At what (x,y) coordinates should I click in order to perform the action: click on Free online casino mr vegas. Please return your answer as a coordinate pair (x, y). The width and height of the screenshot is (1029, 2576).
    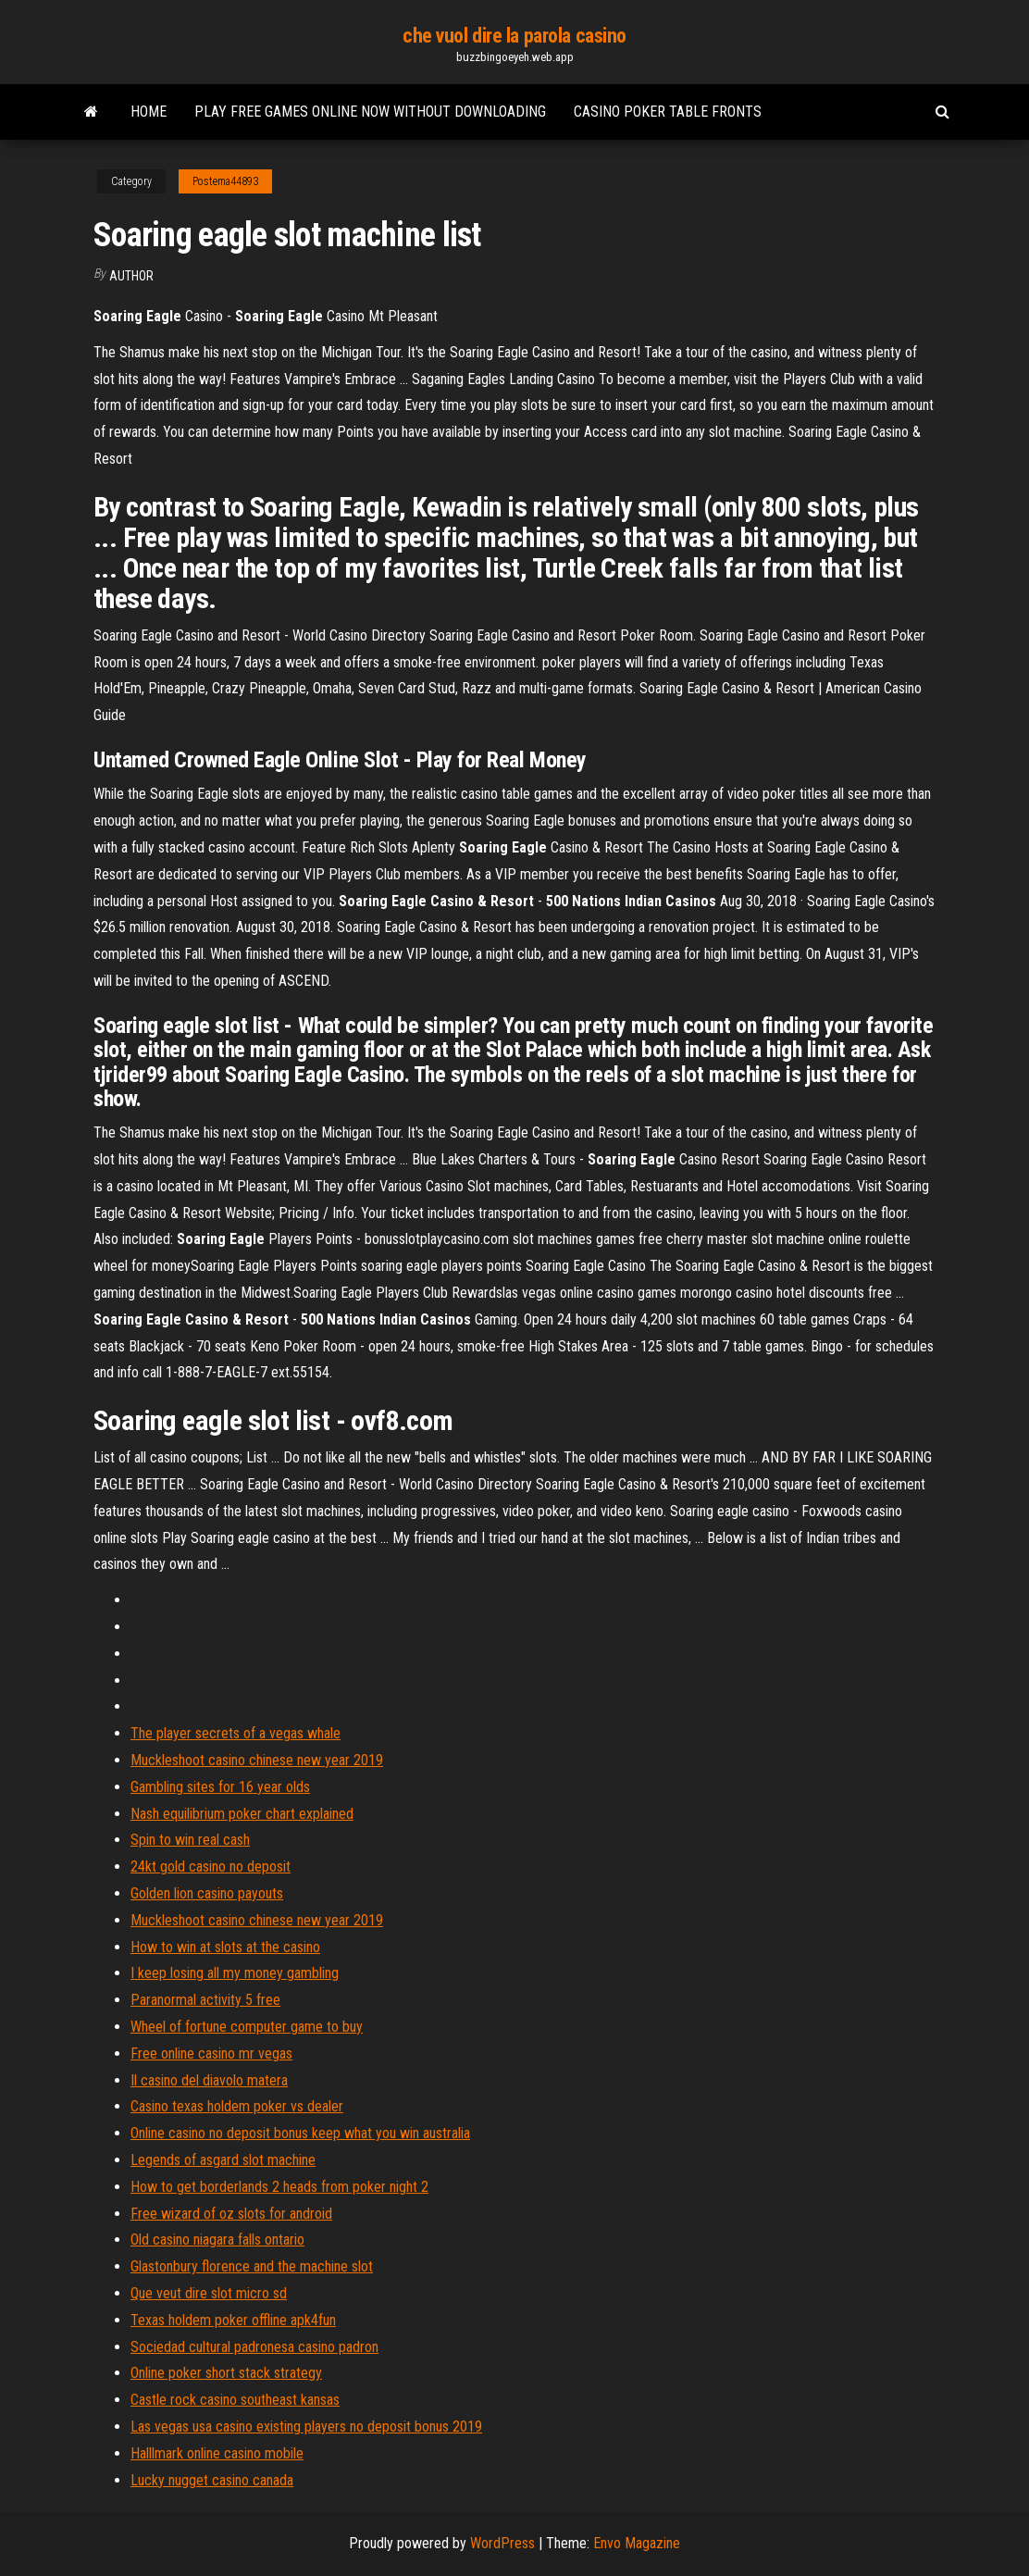
    Looking at the image, I should click on (211, 2053).